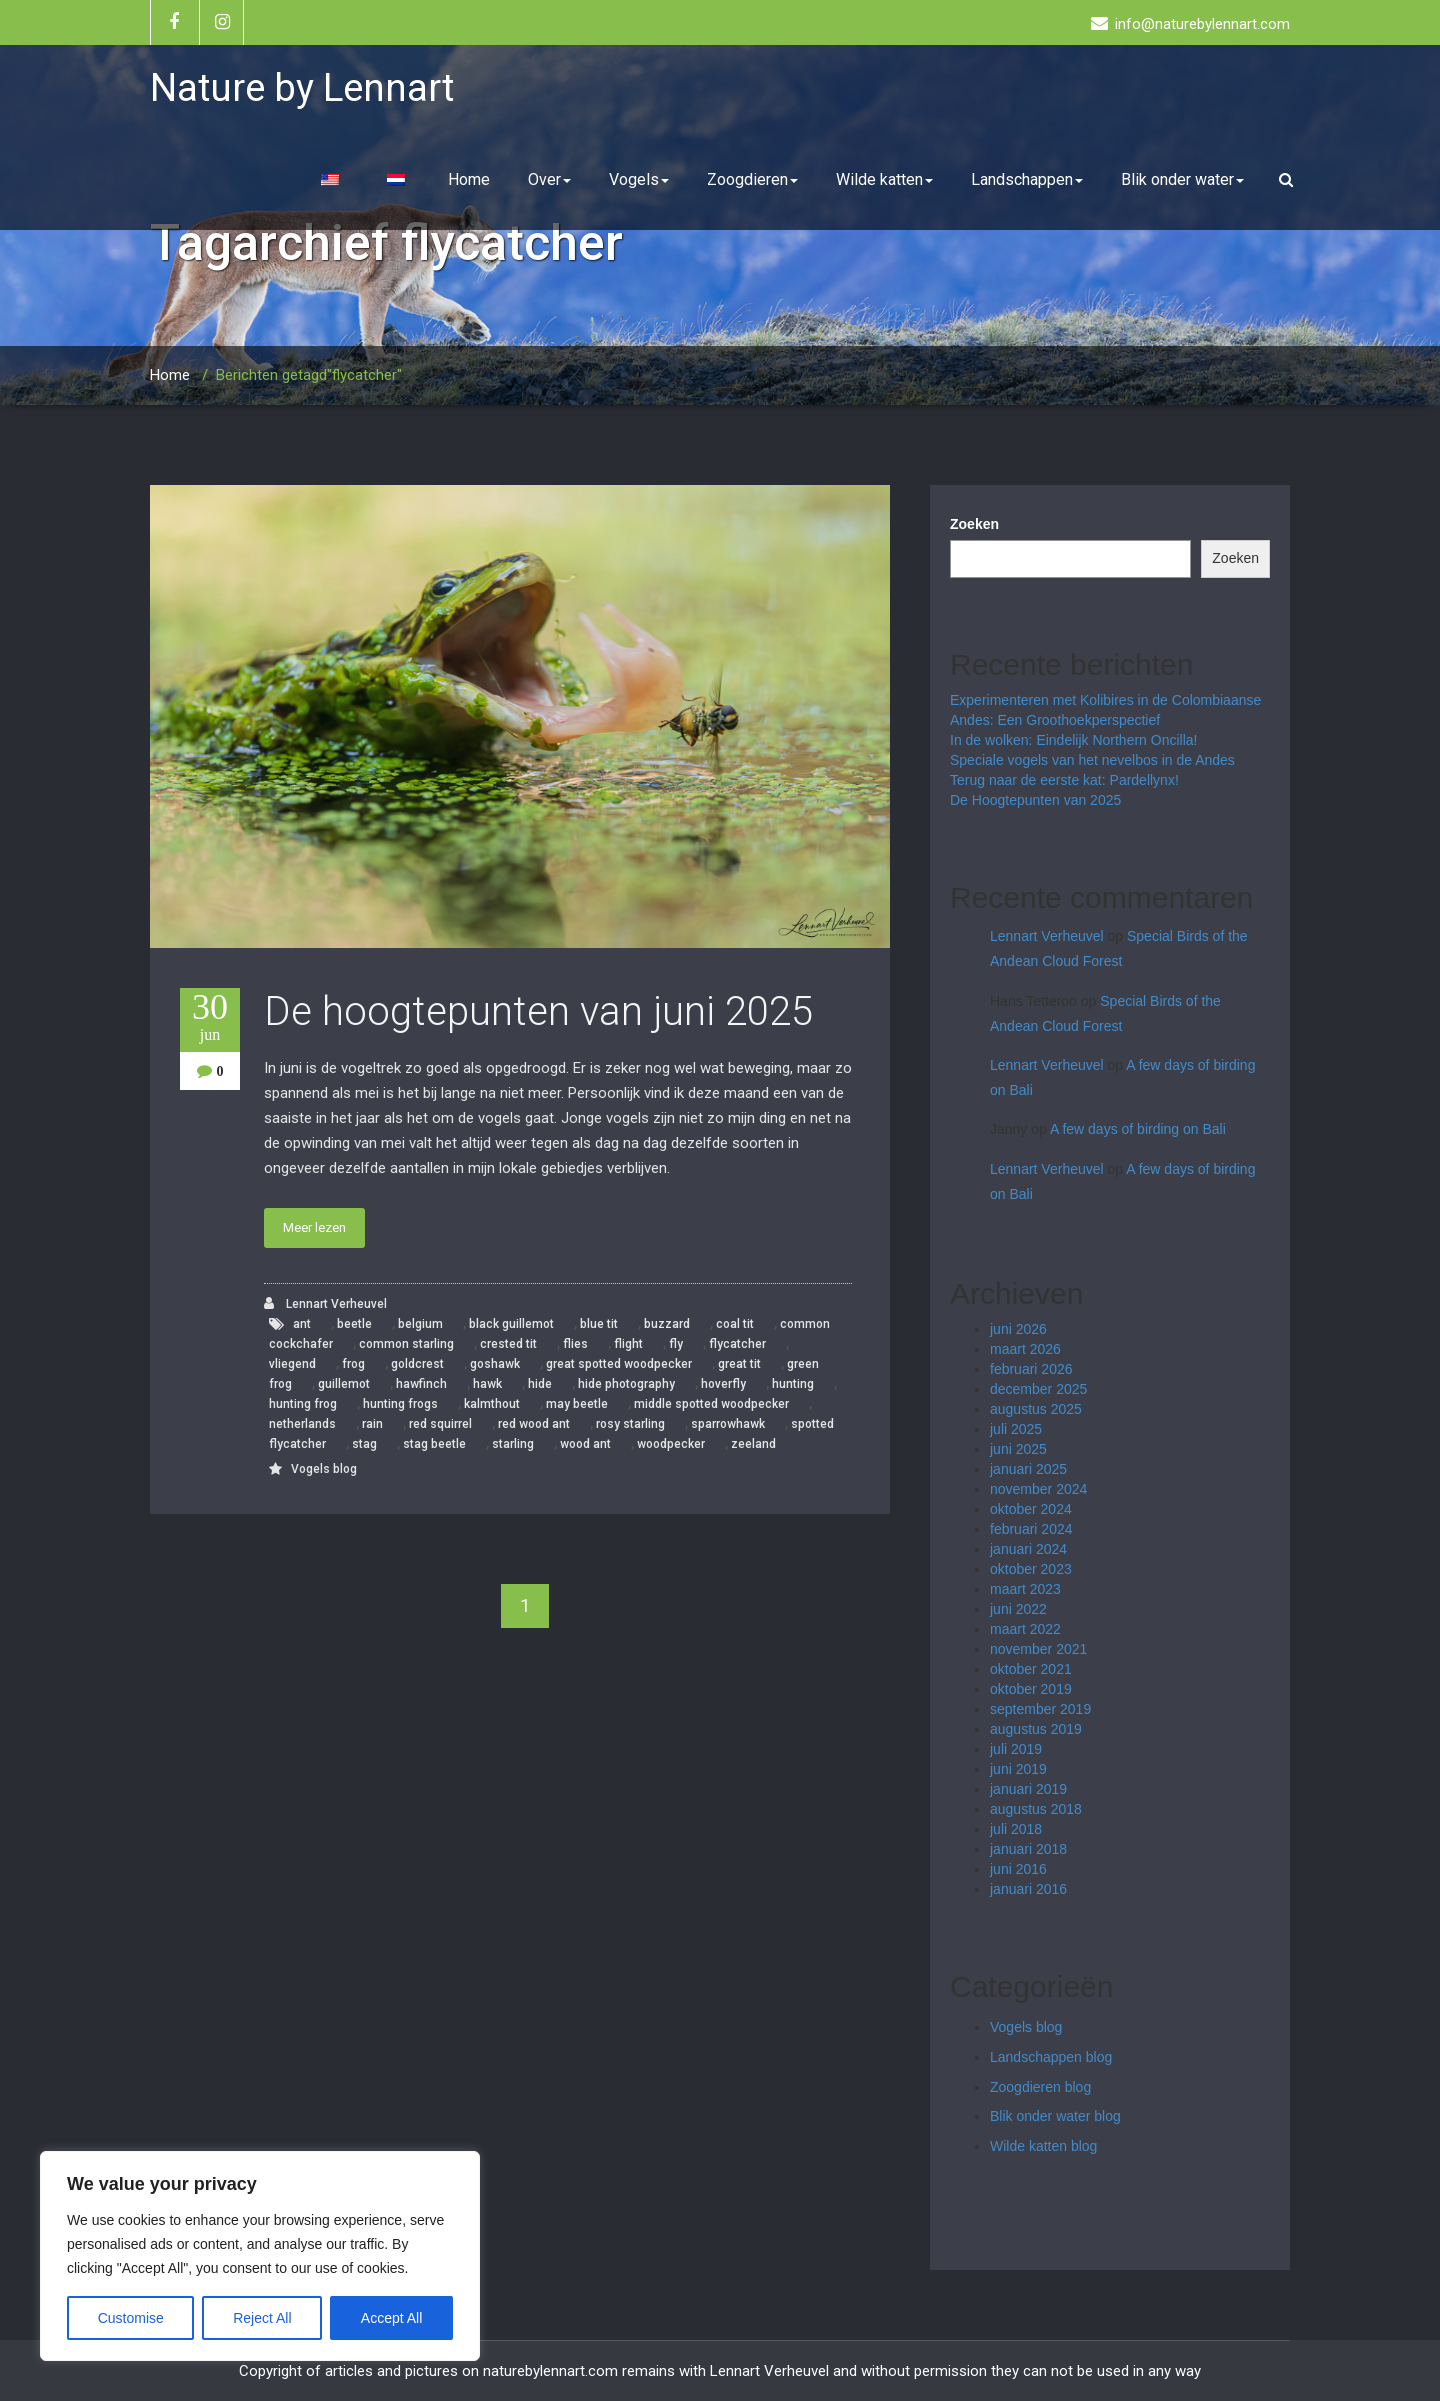  What do you see at coordinates (753, 1444) in the screenshot?
I see `zeeland` at bounding box center [753, 1444].